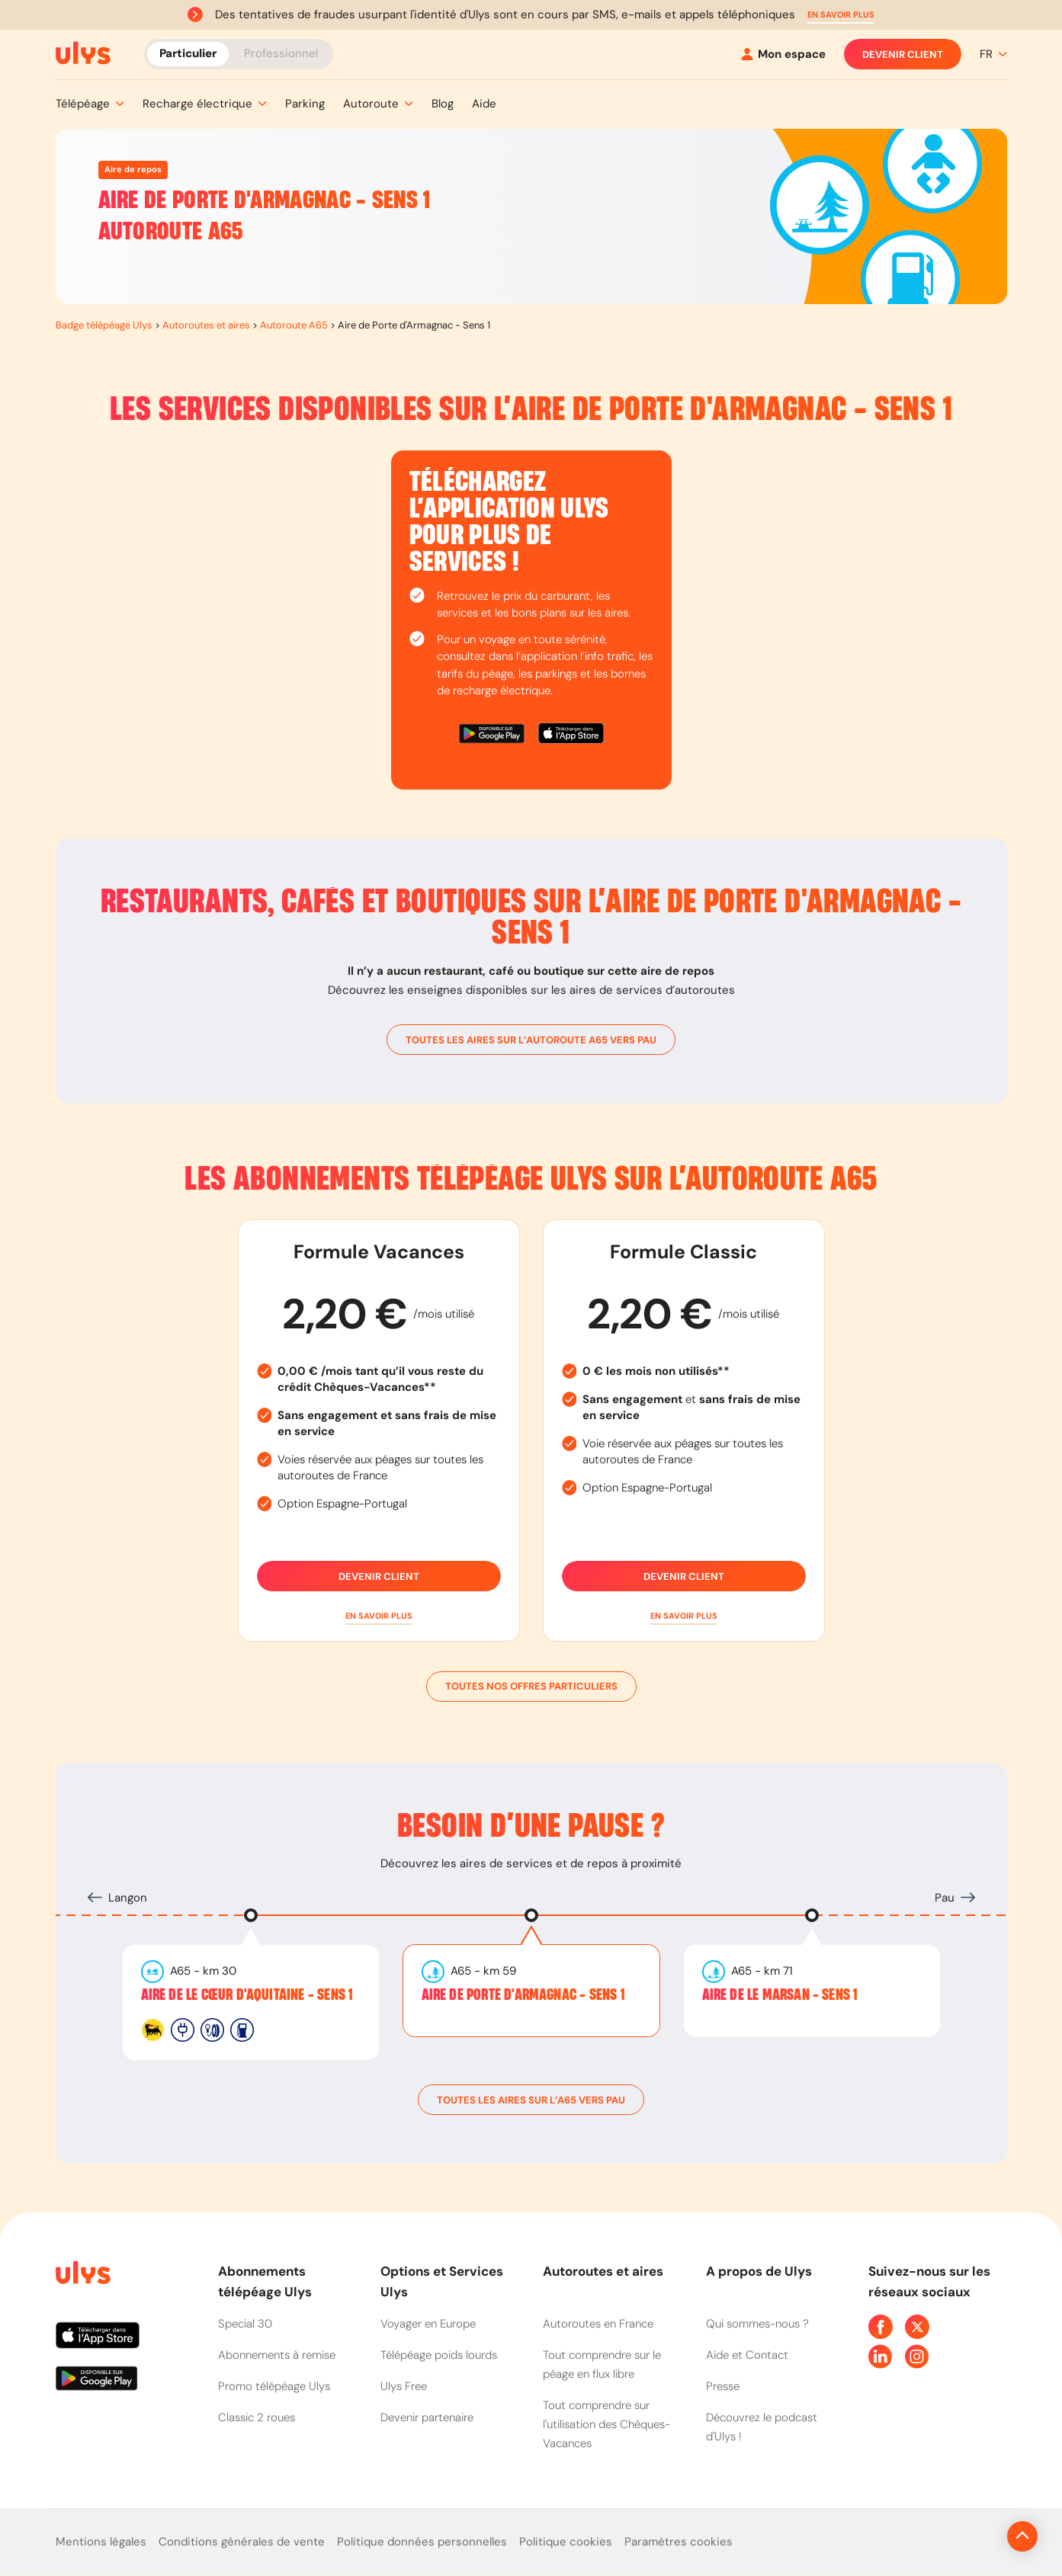 This screenshot has height=2576, width=1062. What do you see at coordinates (747, 2355) in the screenshot?
I see `Aide et Contact` at bounding box center [747, 2355].